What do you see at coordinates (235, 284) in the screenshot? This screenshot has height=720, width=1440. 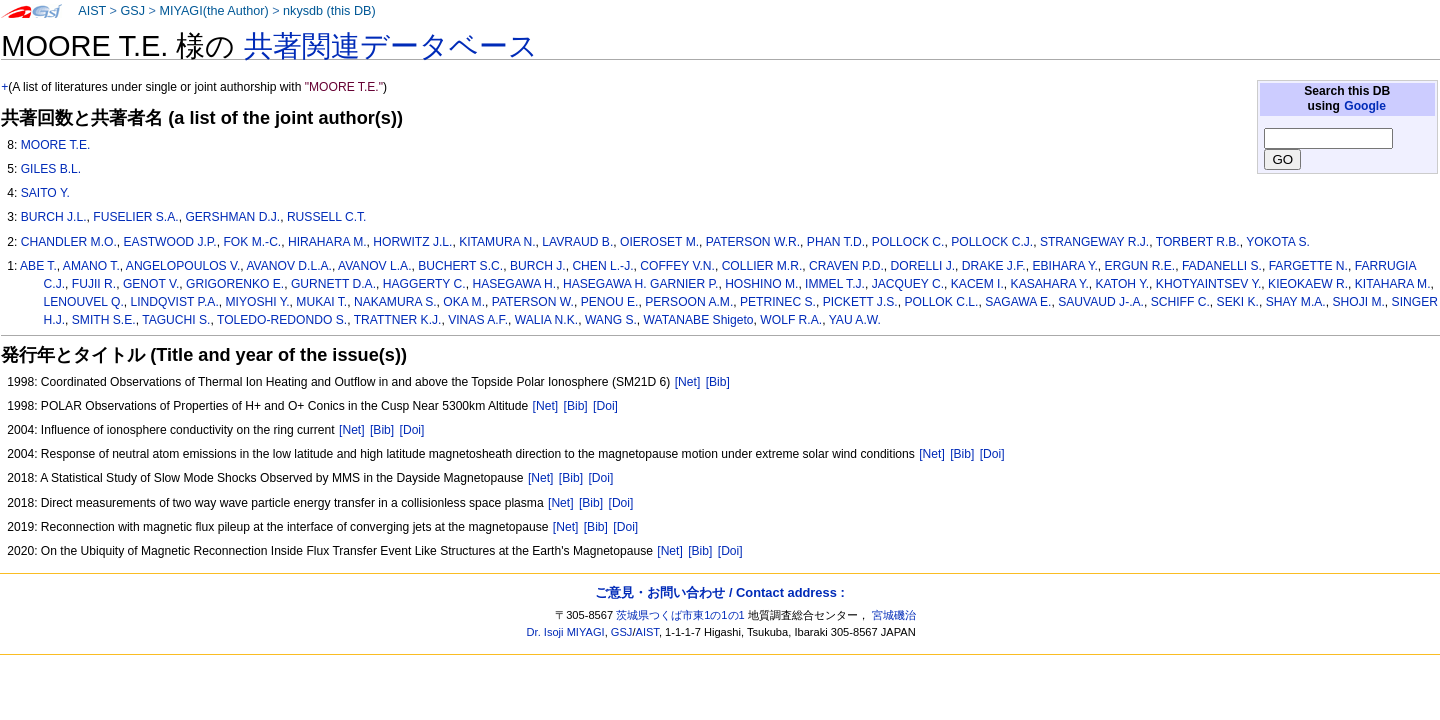 I see `GRIGORENKO E.` at bounding box center [235, 284].